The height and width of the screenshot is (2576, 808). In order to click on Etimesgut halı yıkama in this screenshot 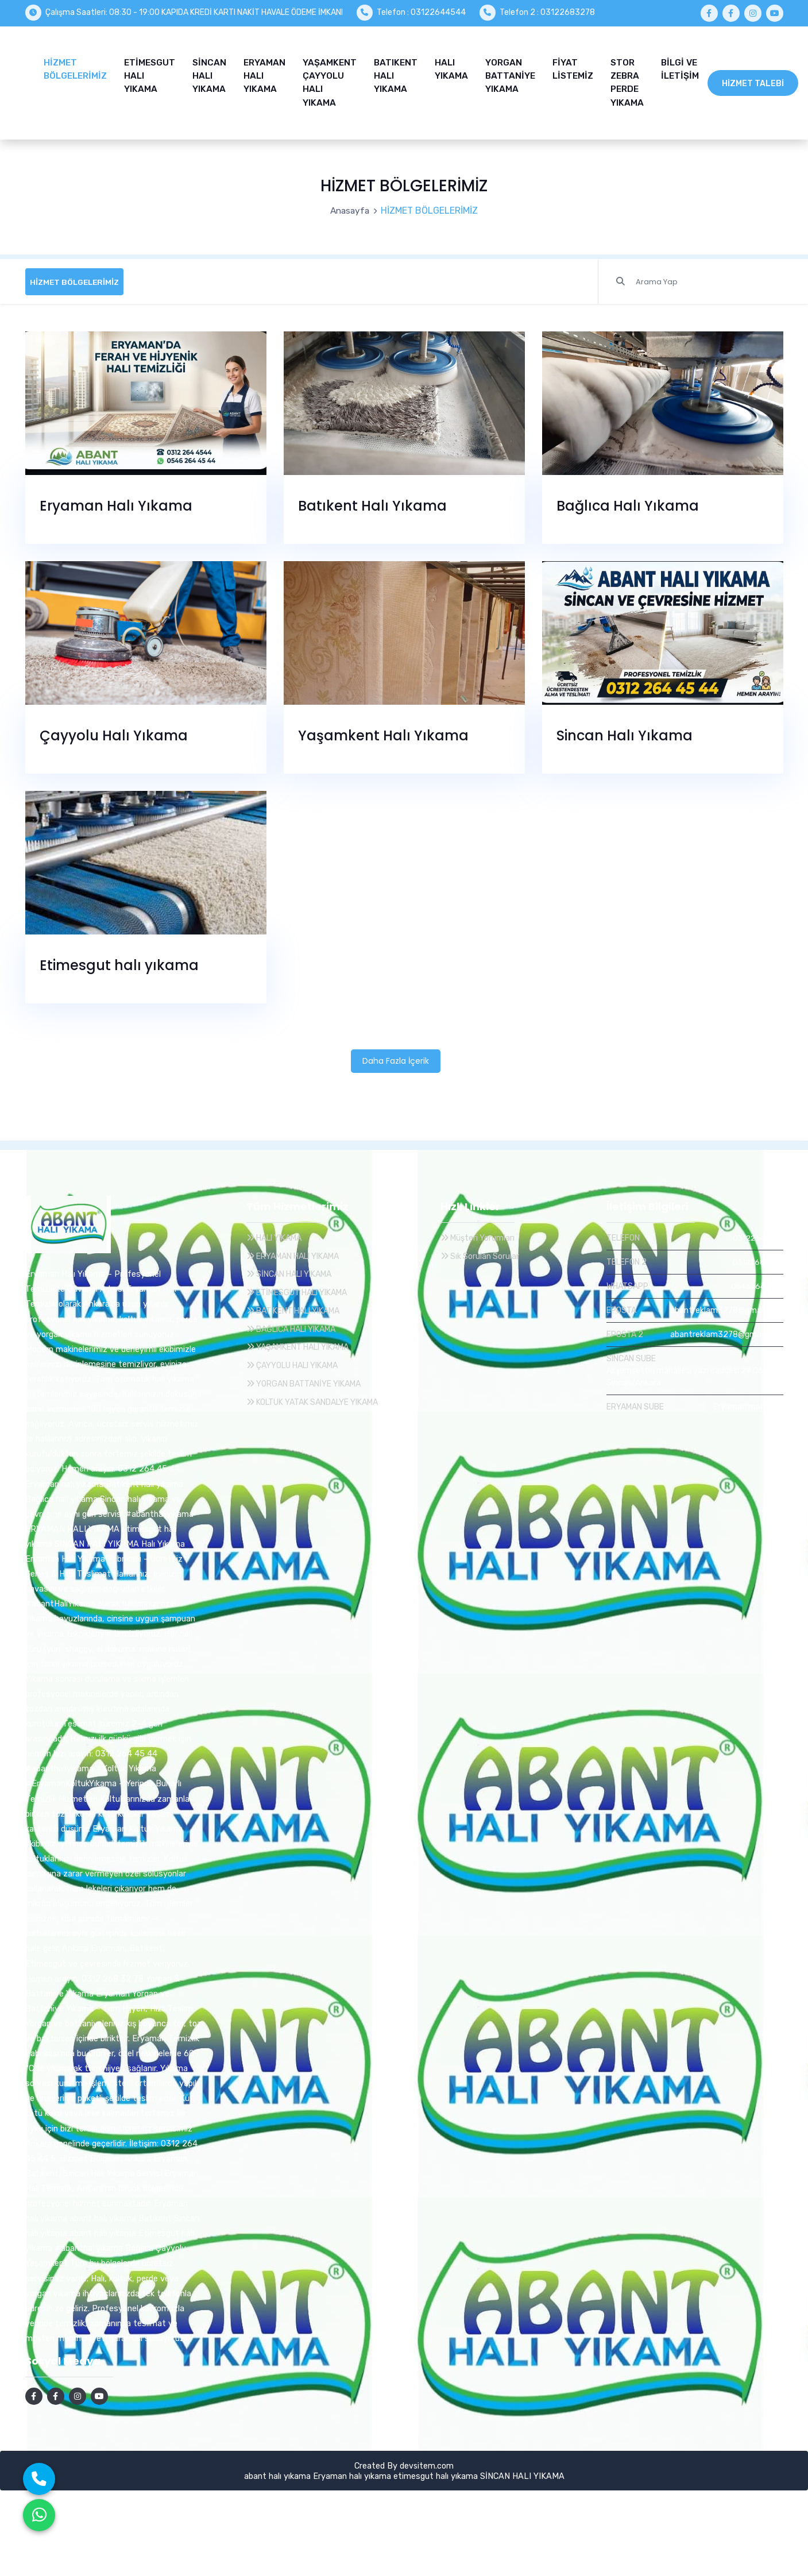, I will do `click(119, 960)`.